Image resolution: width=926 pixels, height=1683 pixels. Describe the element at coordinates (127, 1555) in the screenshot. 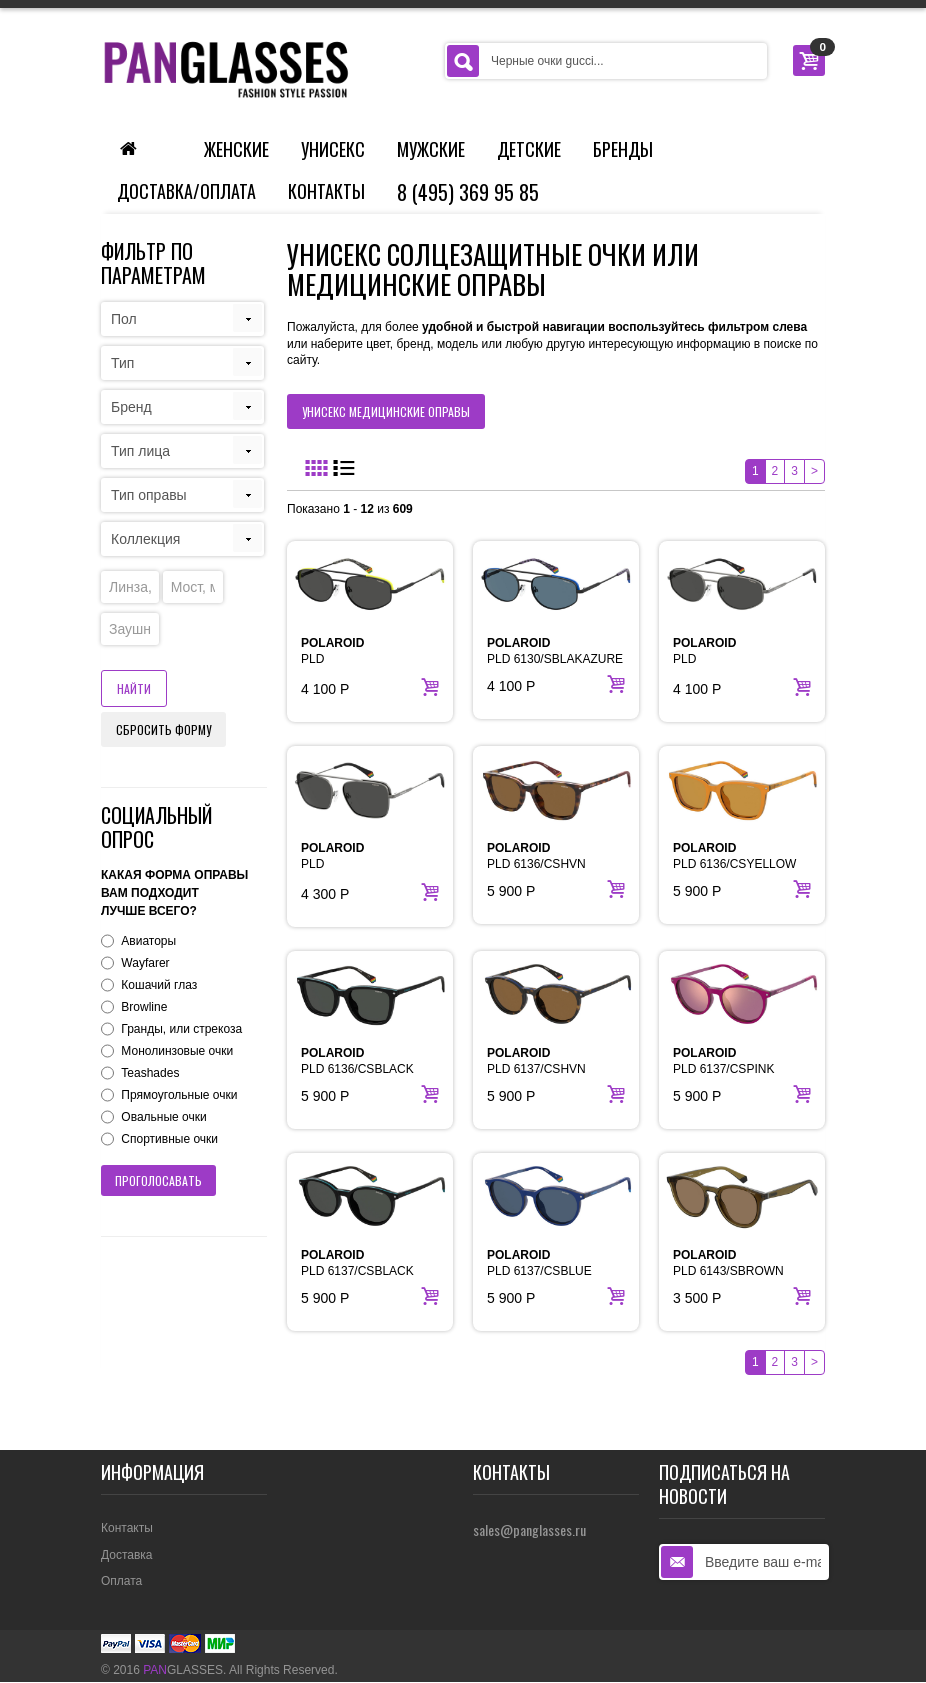

I see `Доставка` at that location.